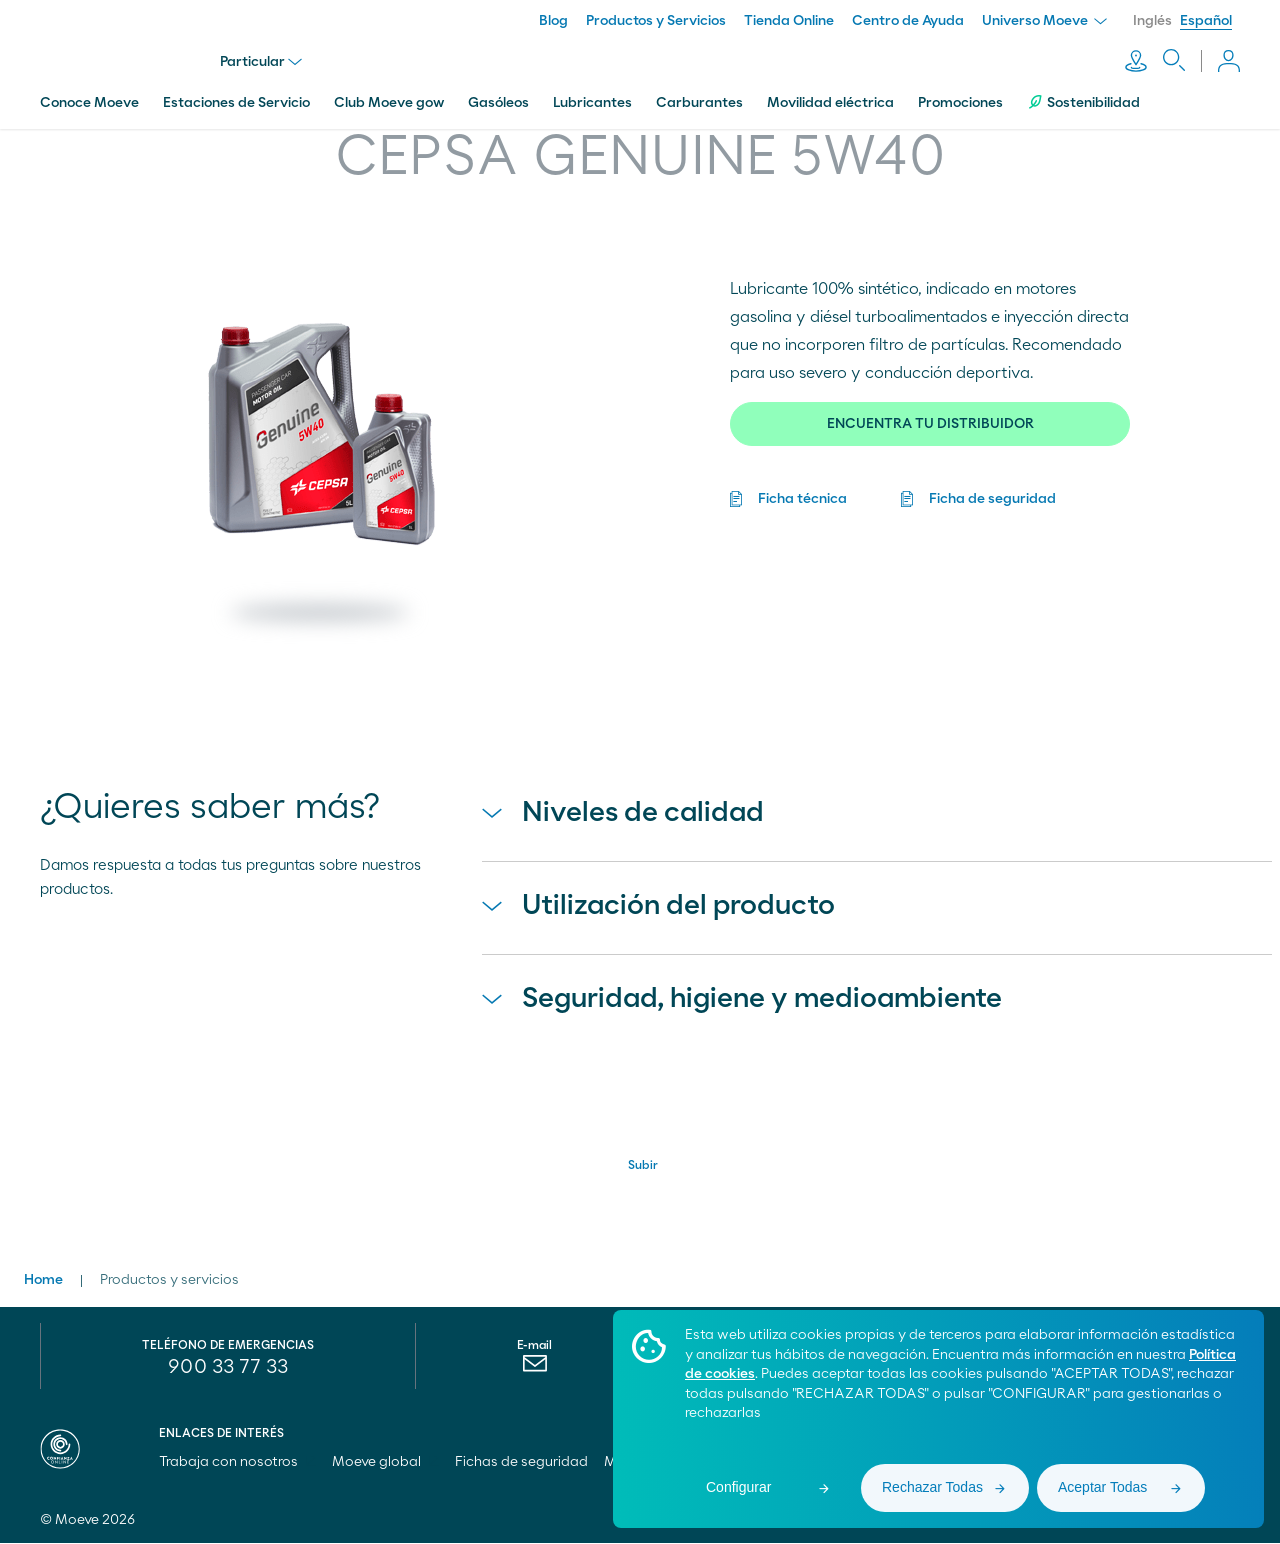 The width and height of the screenshot is (1280, 1544). I want to click on 900 33 77 33 [menuitem], so click(228, 1368).